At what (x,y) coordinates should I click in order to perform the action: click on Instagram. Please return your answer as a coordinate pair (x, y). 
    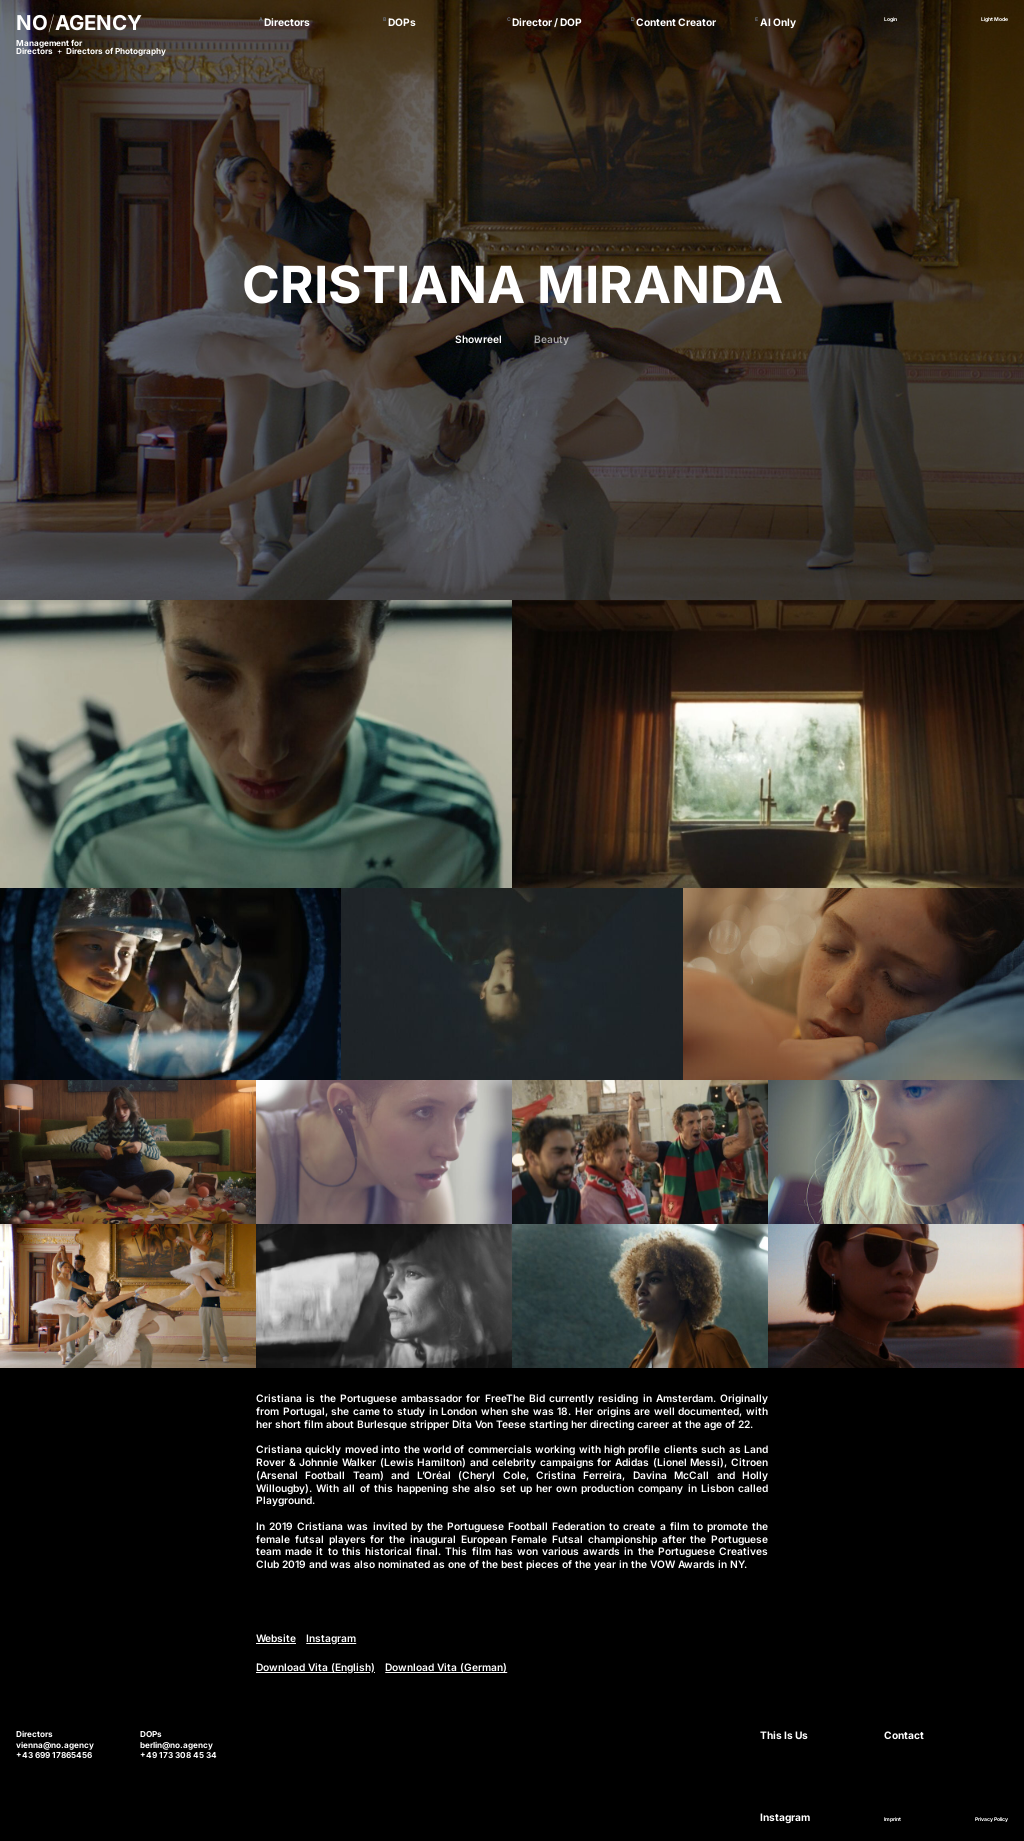
    Looking at the image, I should click on (331, 1638).